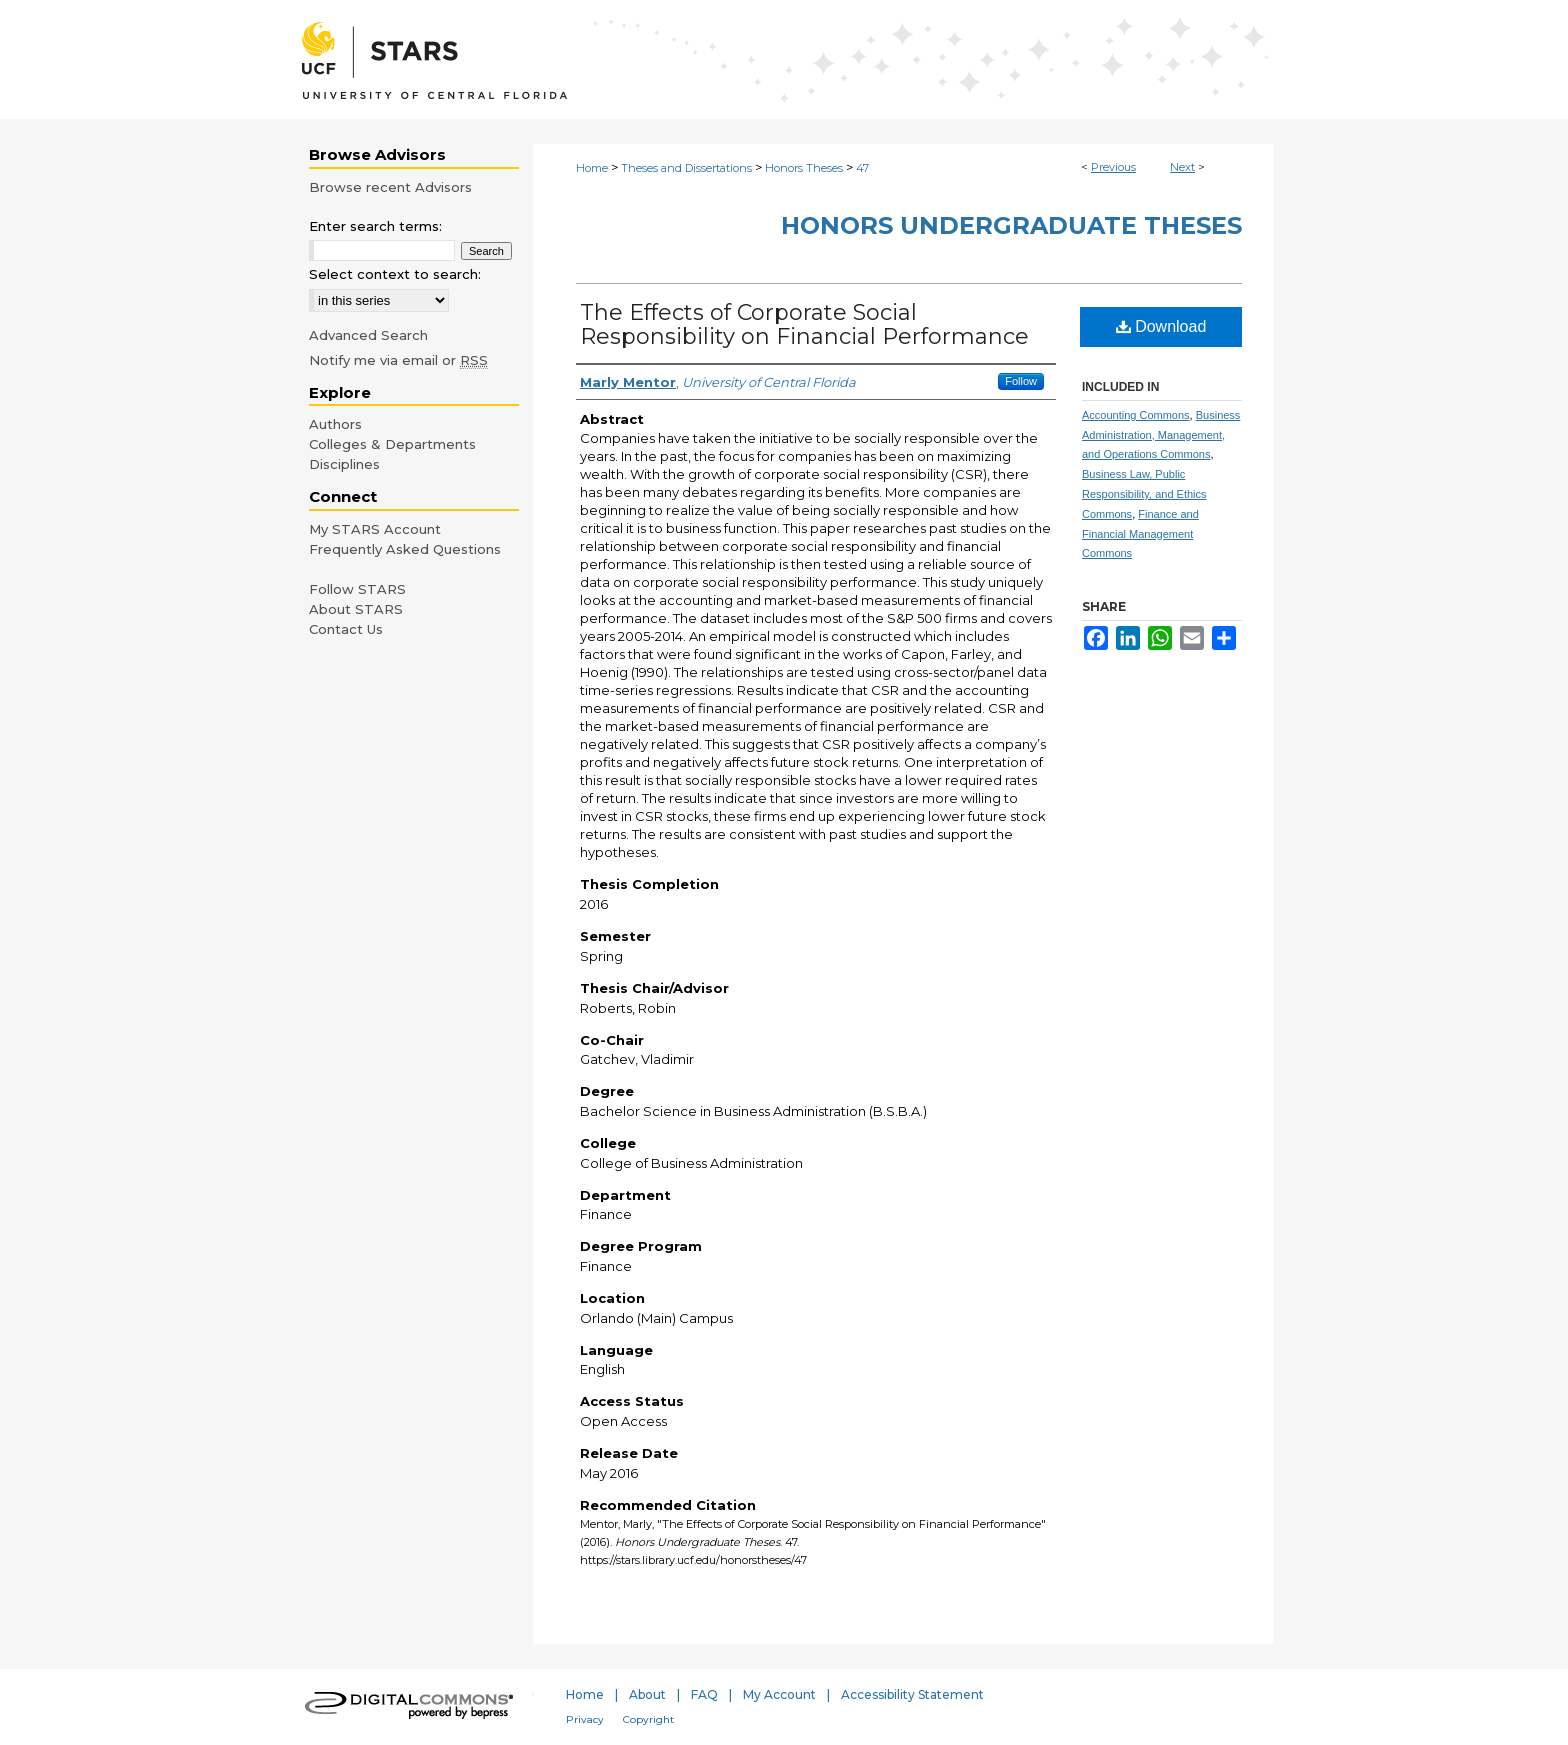 Image resolution: width=1568 pixels, height=1745 pixels. Describe the element at coordinates (375, 226) in the screenshot. I see `Enter search terms:` at that location.